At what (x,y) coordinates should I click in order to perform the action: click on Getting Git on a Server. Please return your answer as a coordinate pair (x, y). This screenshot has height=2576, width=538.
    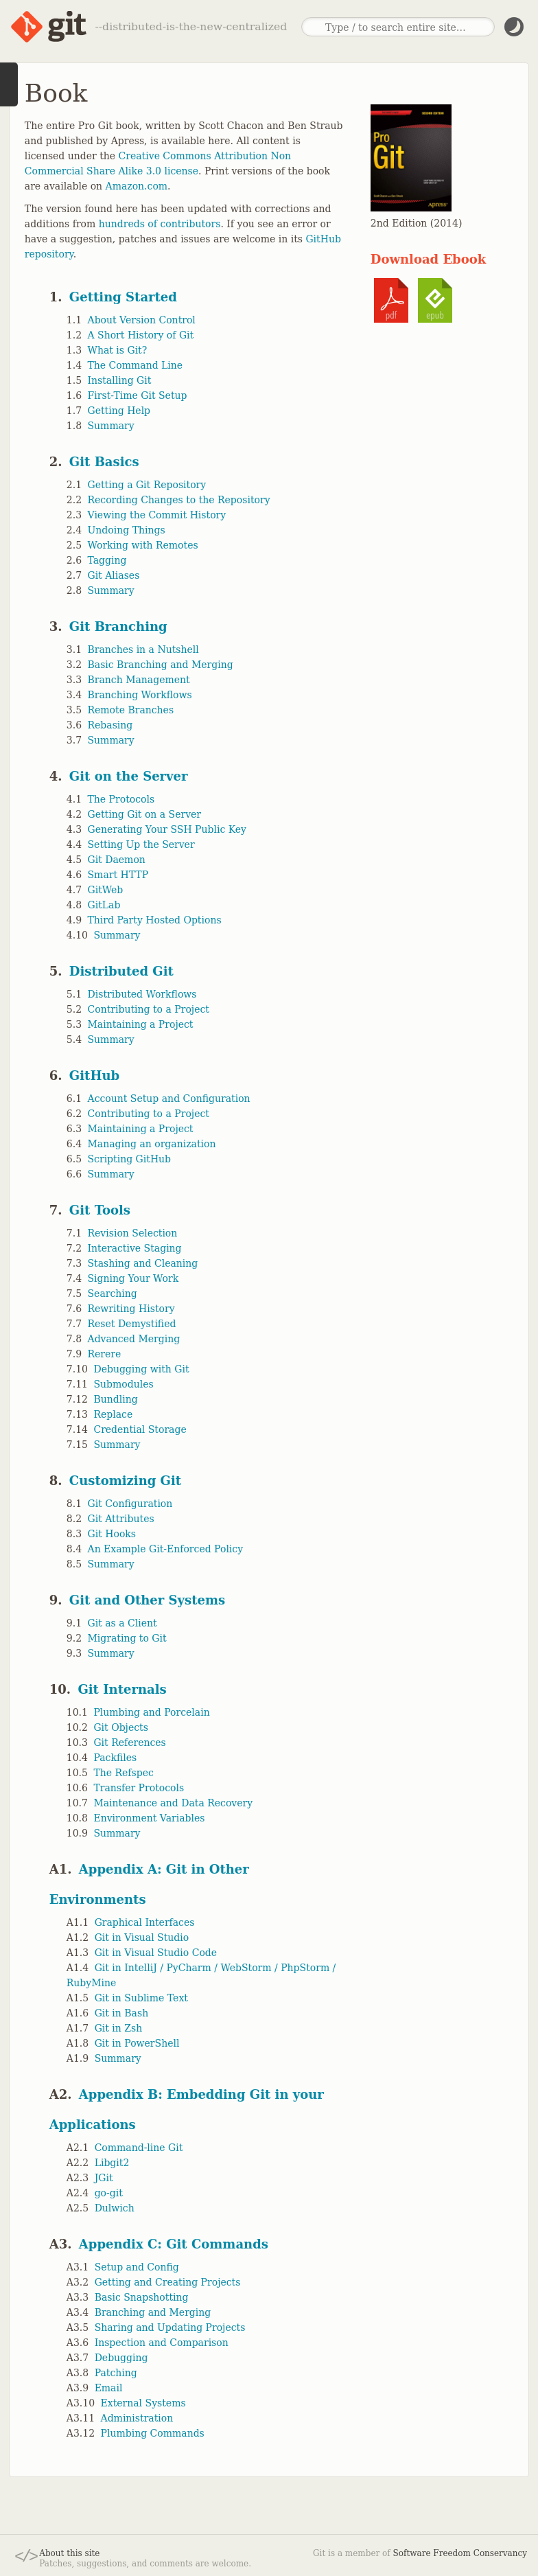
    Looking at the image, I should click on (145, 814).